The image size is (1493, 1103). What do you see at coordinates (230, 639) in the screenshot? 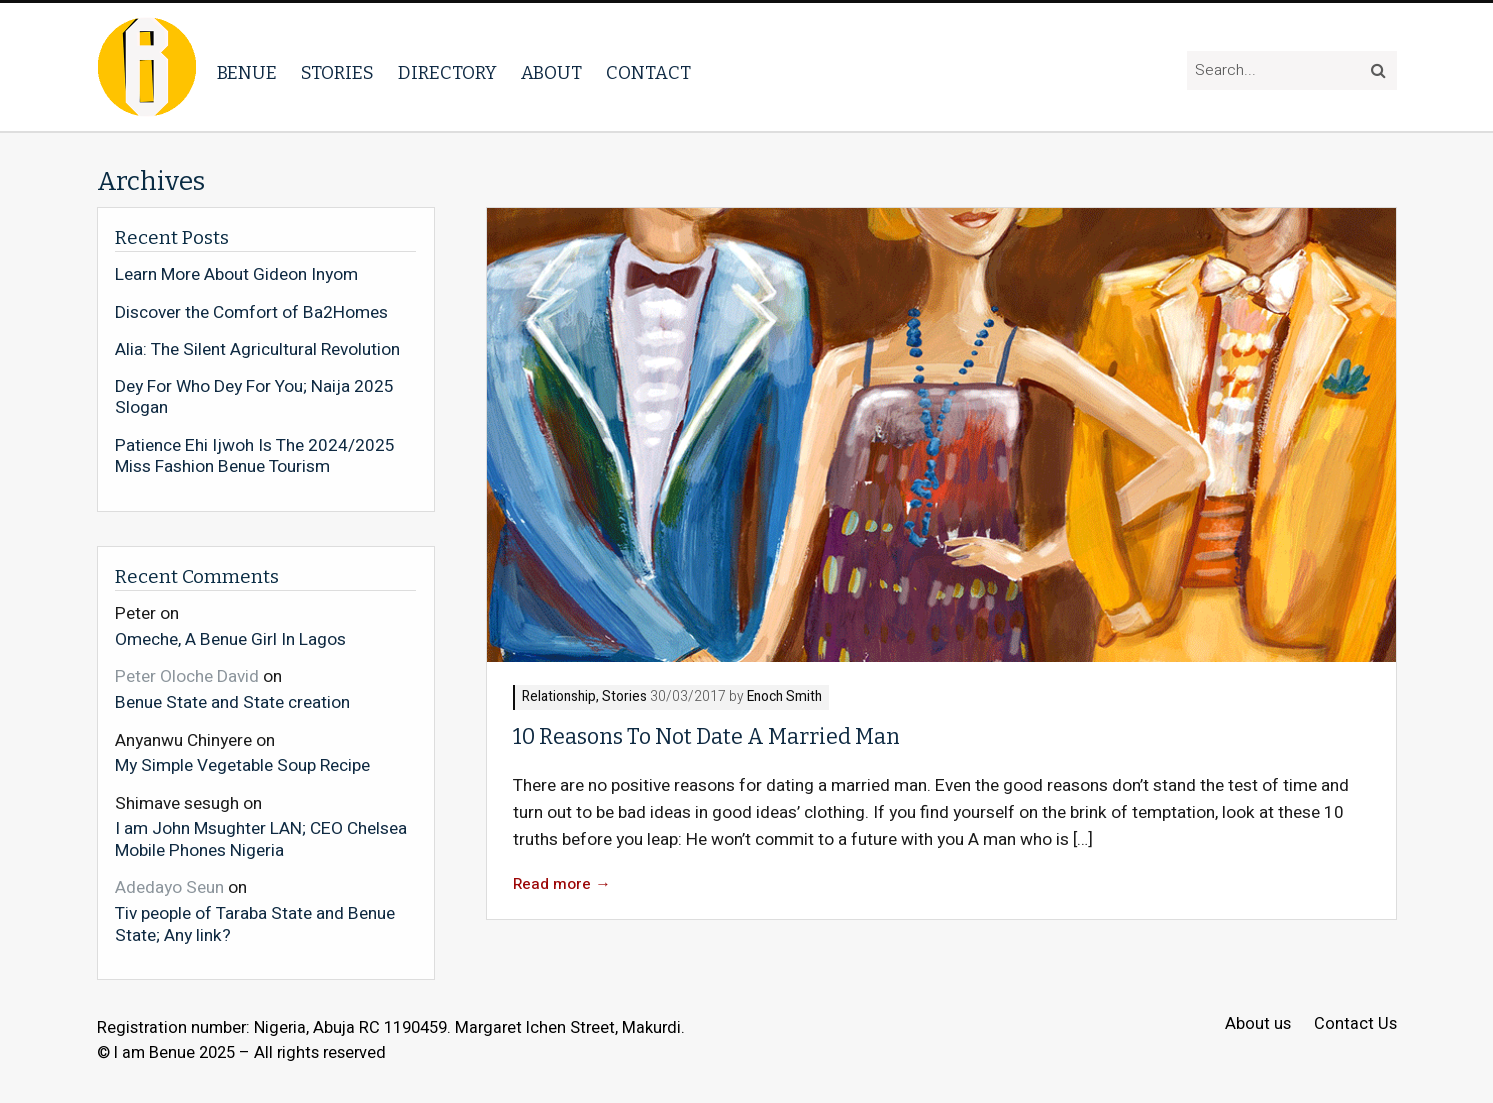
I see `Omeche, A Benue Girl In Lagos` at bounding box center [230, 639].